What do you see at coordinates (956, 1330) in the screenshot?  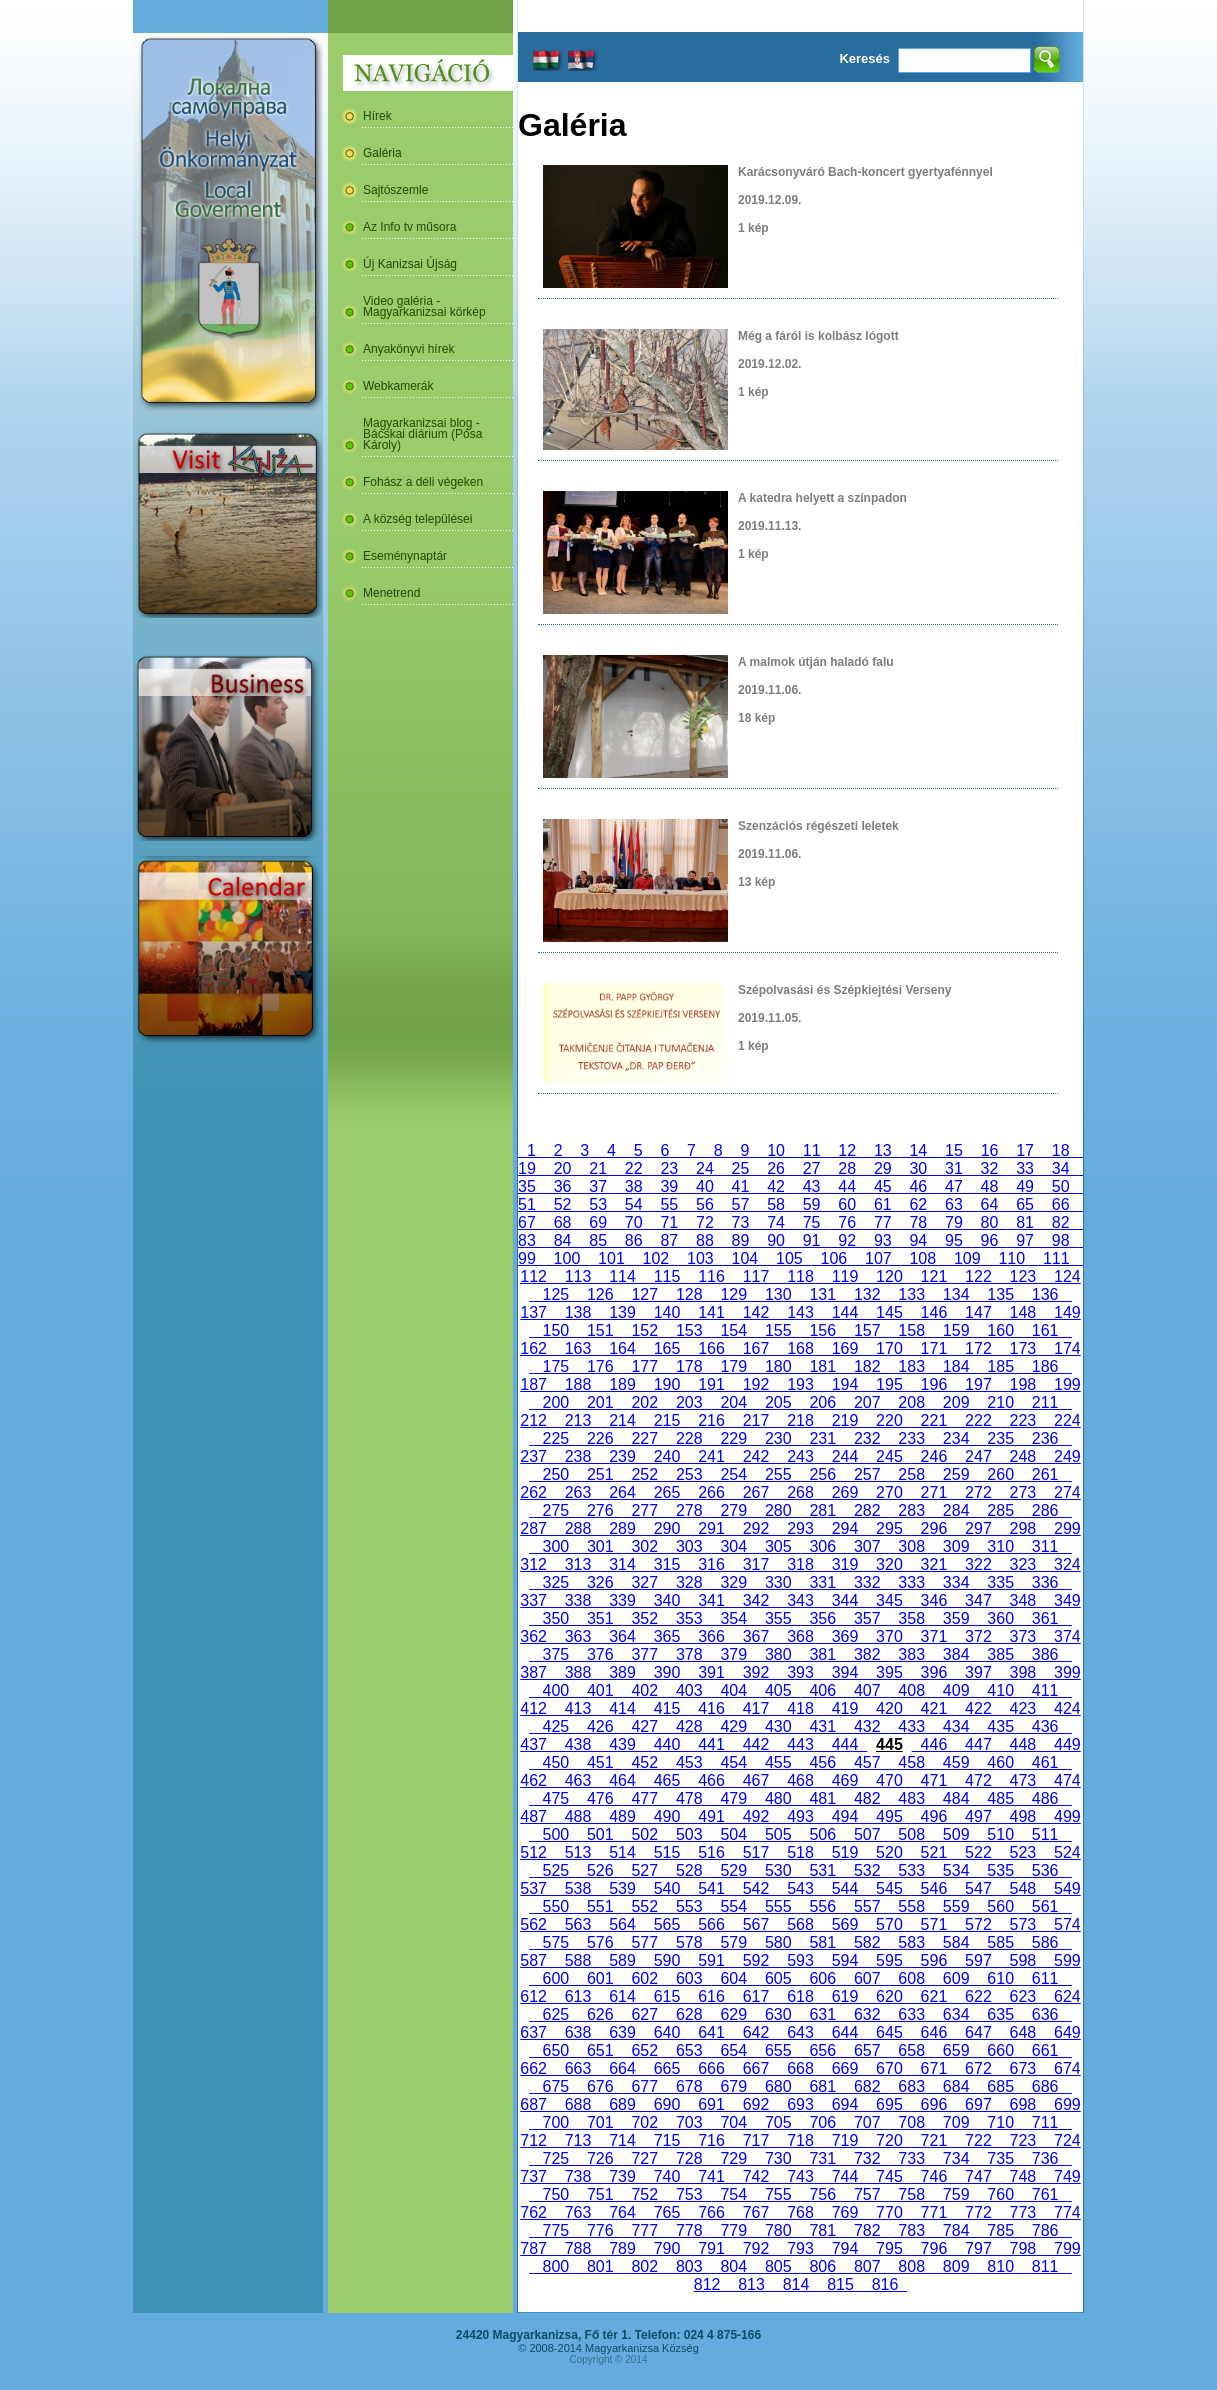 I see `159` at bounding box center [956, 1330].